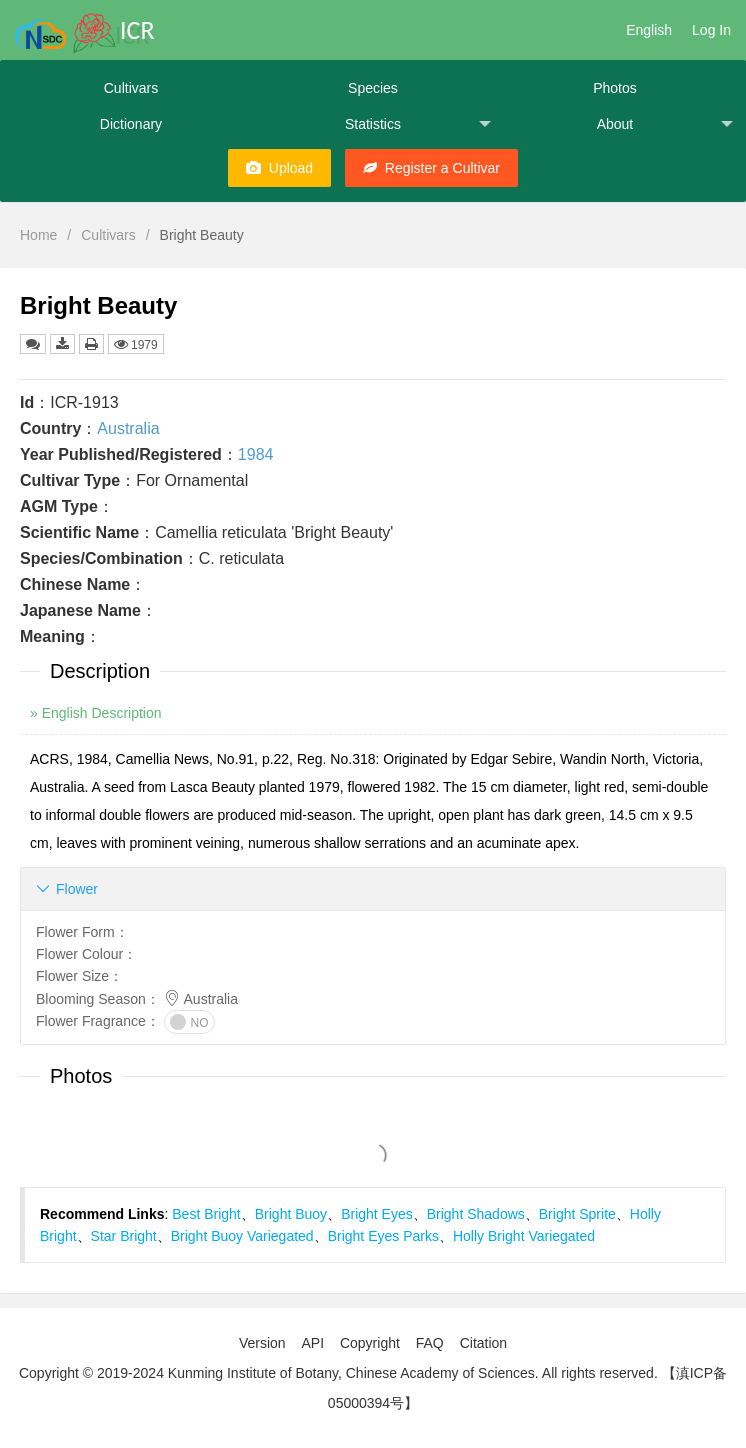 The image size is (746, 1448). I want to click on Citation, so click(483, 1343).